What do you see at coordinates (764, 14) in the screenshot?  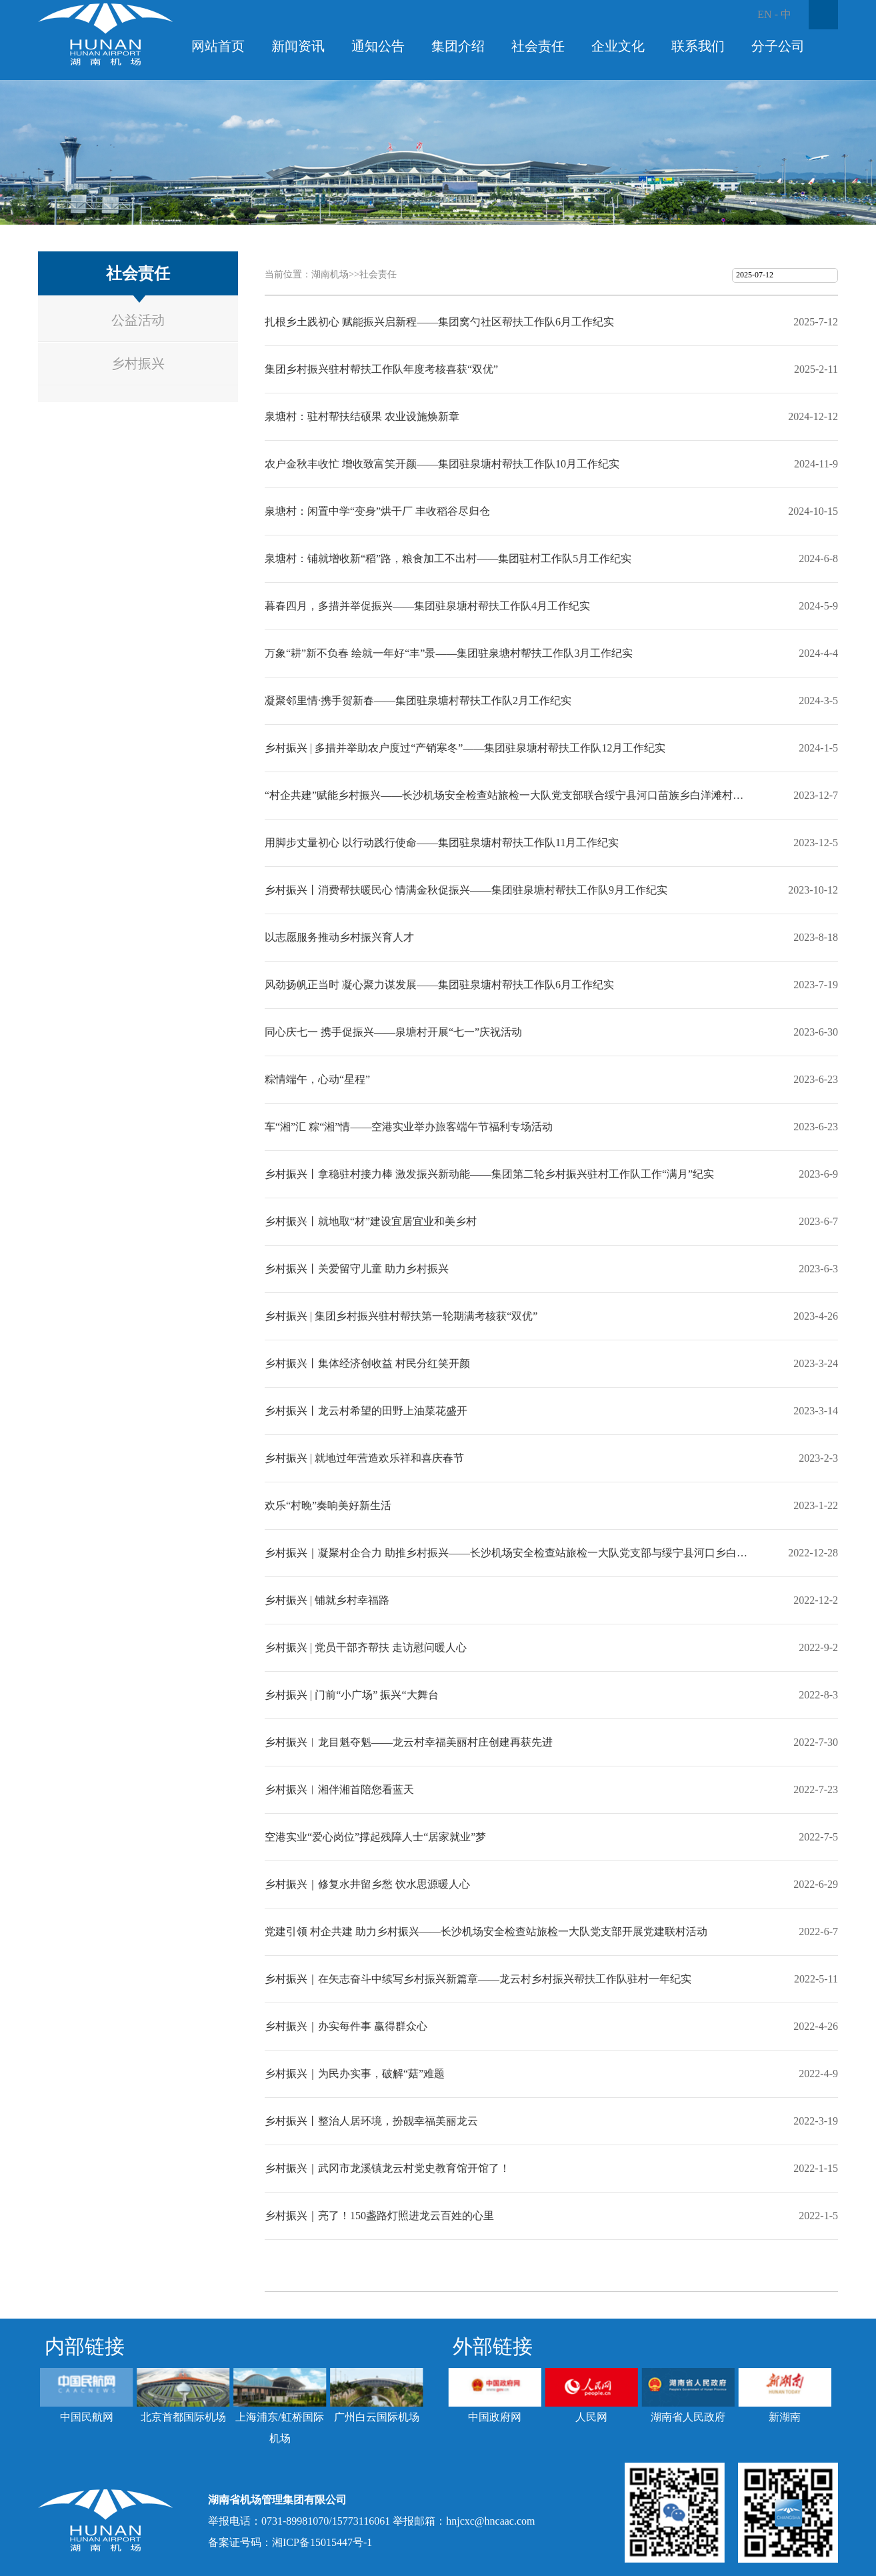 I see `EN` at bounding box center [764, 14].